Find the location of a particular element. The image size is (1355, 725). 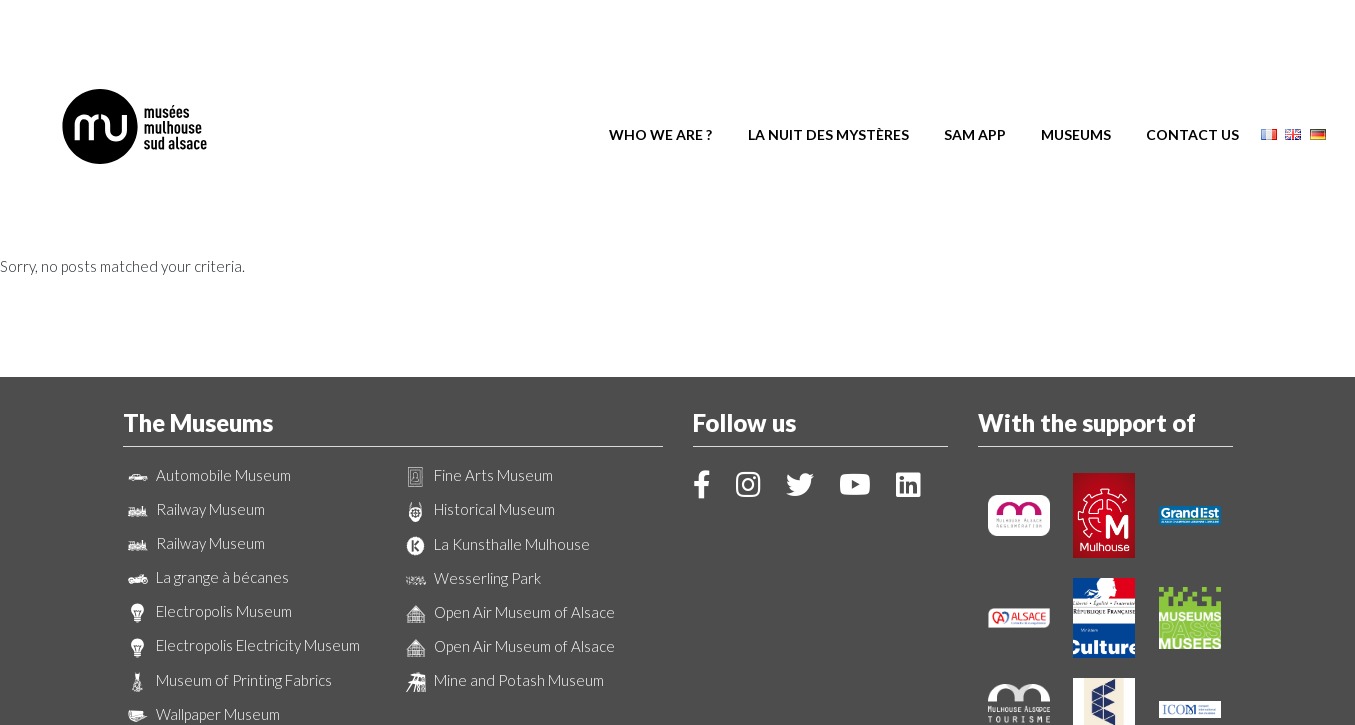

Wallpaper Museum is located at coordinates (201, 605).